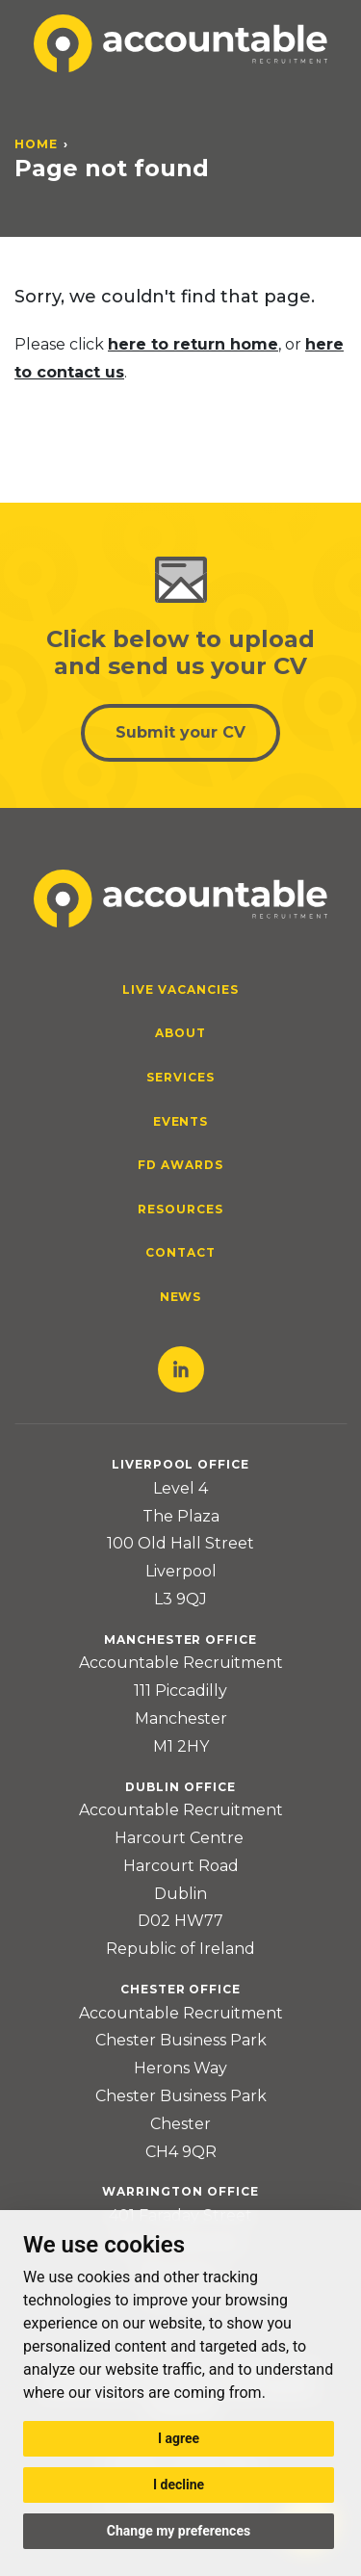 This screenshot has width=361, height=2576. Describe the element at coordinates (180, 1077) in the screenshot. I see `Services` at that location.